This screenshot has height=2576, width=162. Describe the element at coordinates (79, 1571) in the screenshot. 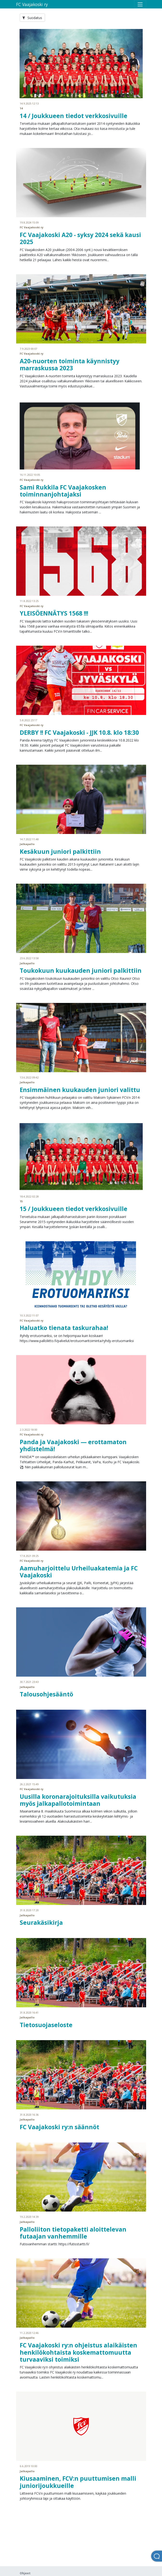

I see `Aamuharjoittelu Urheiluakatemia ja FC Vaajakoski` at that location.